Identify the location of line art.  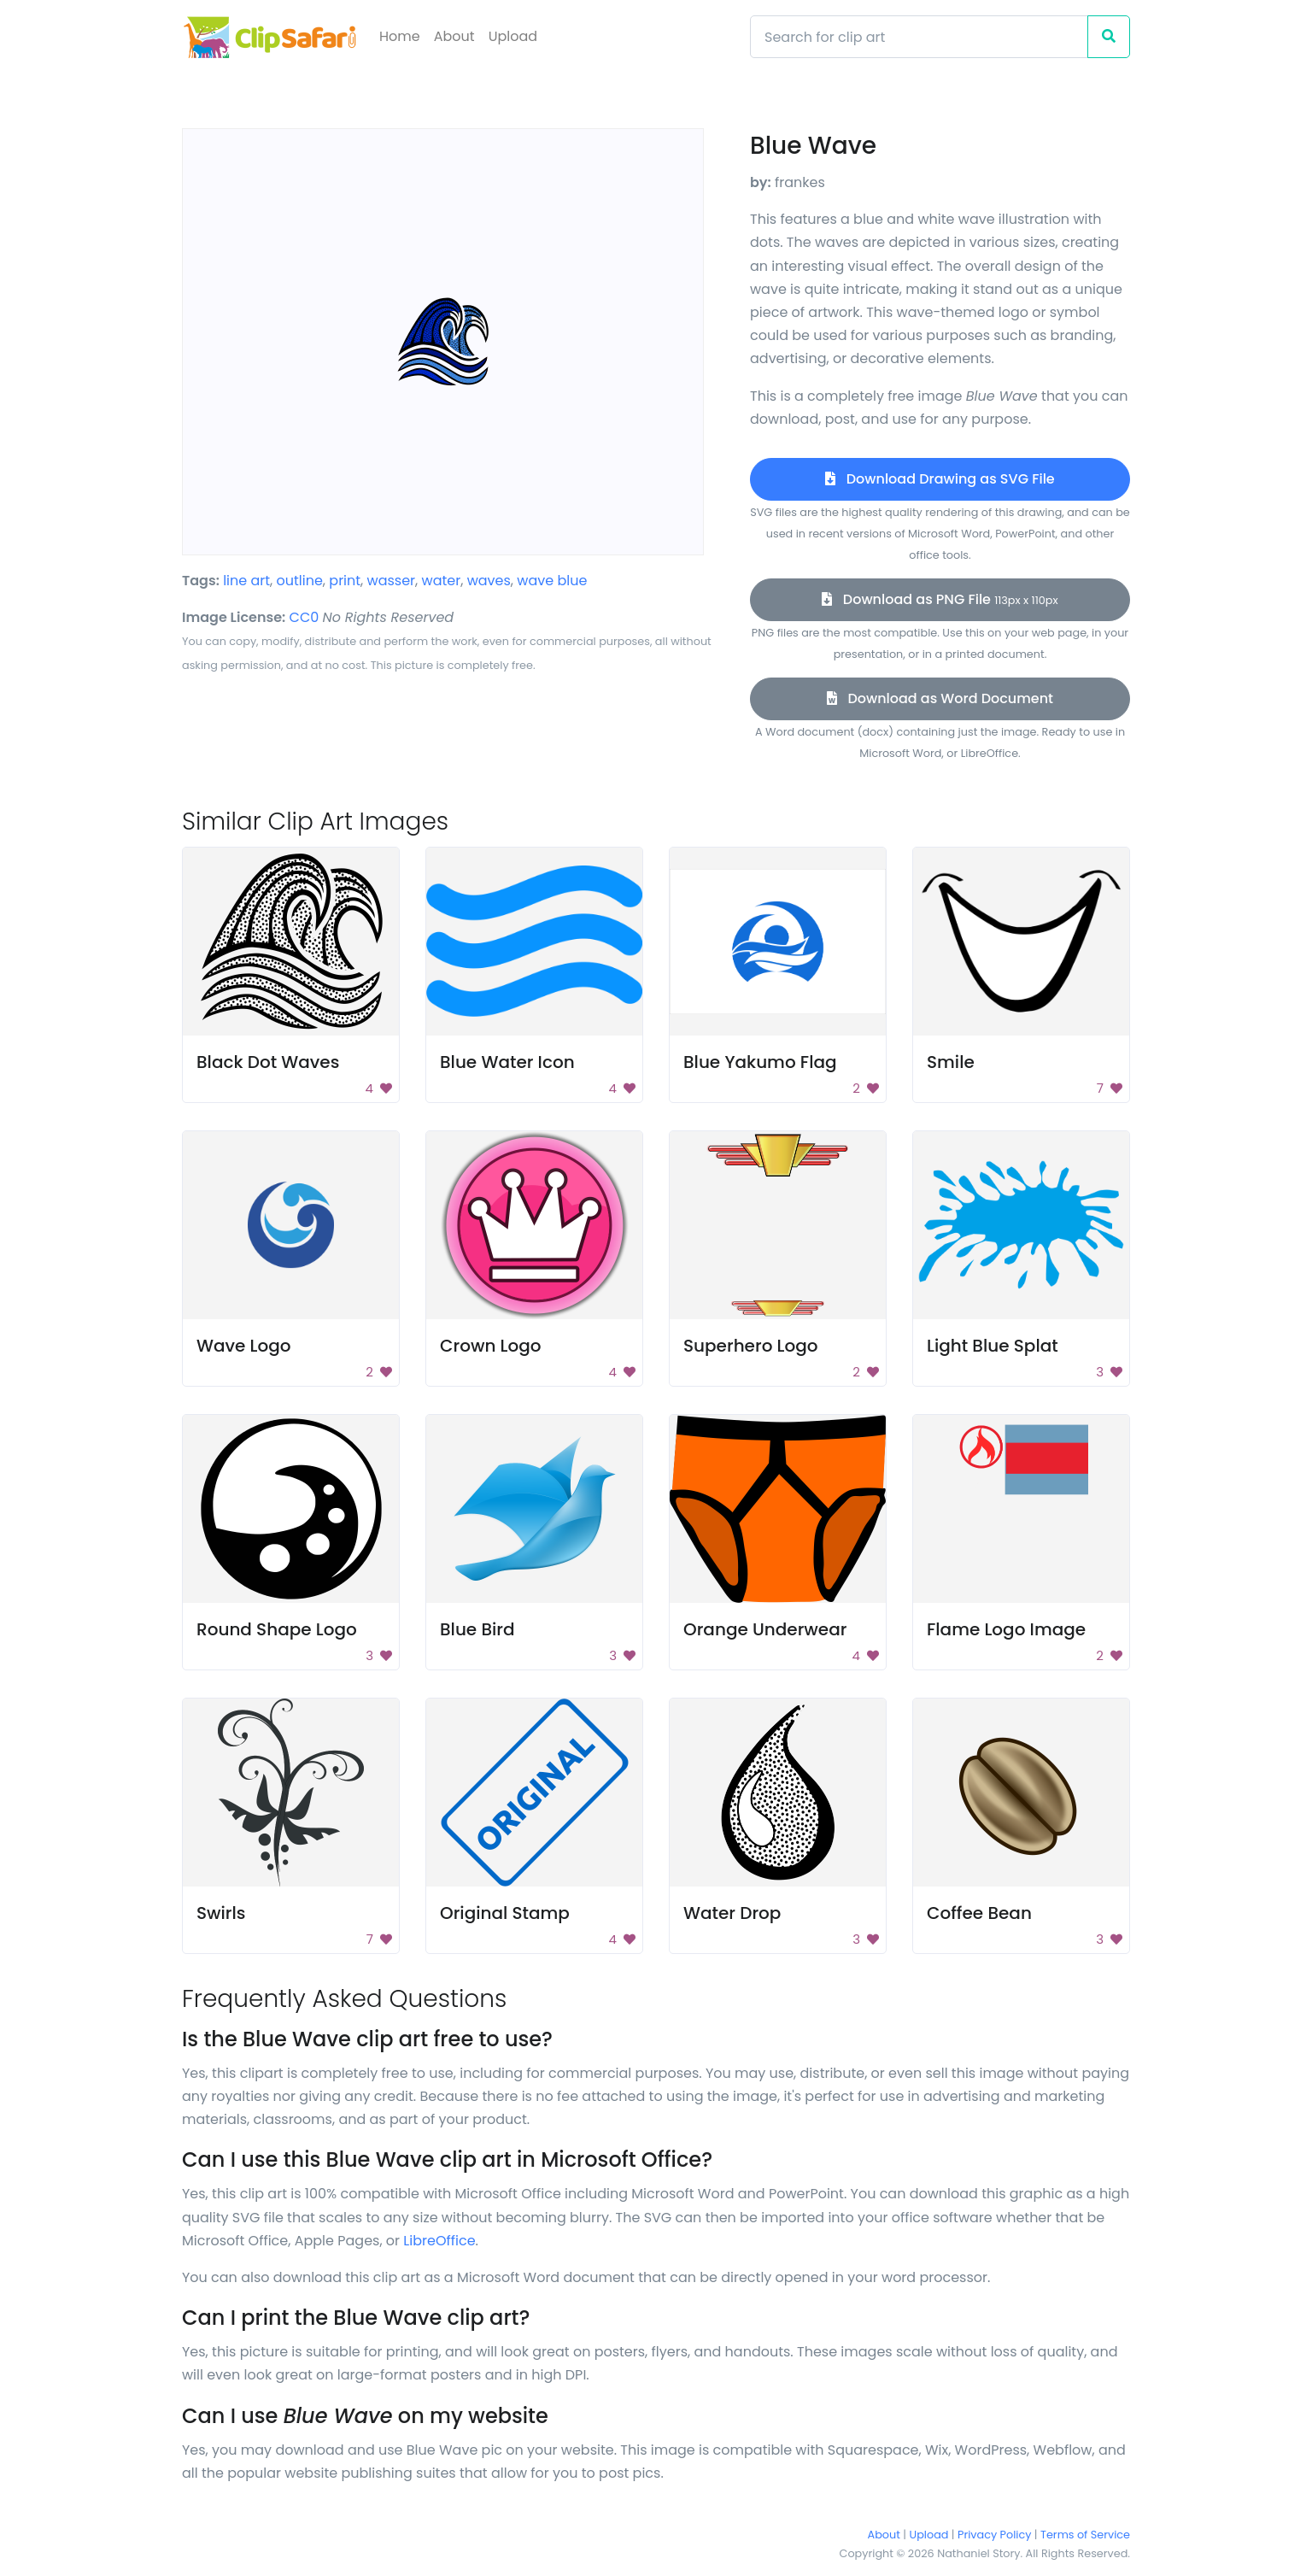
(246, 580).